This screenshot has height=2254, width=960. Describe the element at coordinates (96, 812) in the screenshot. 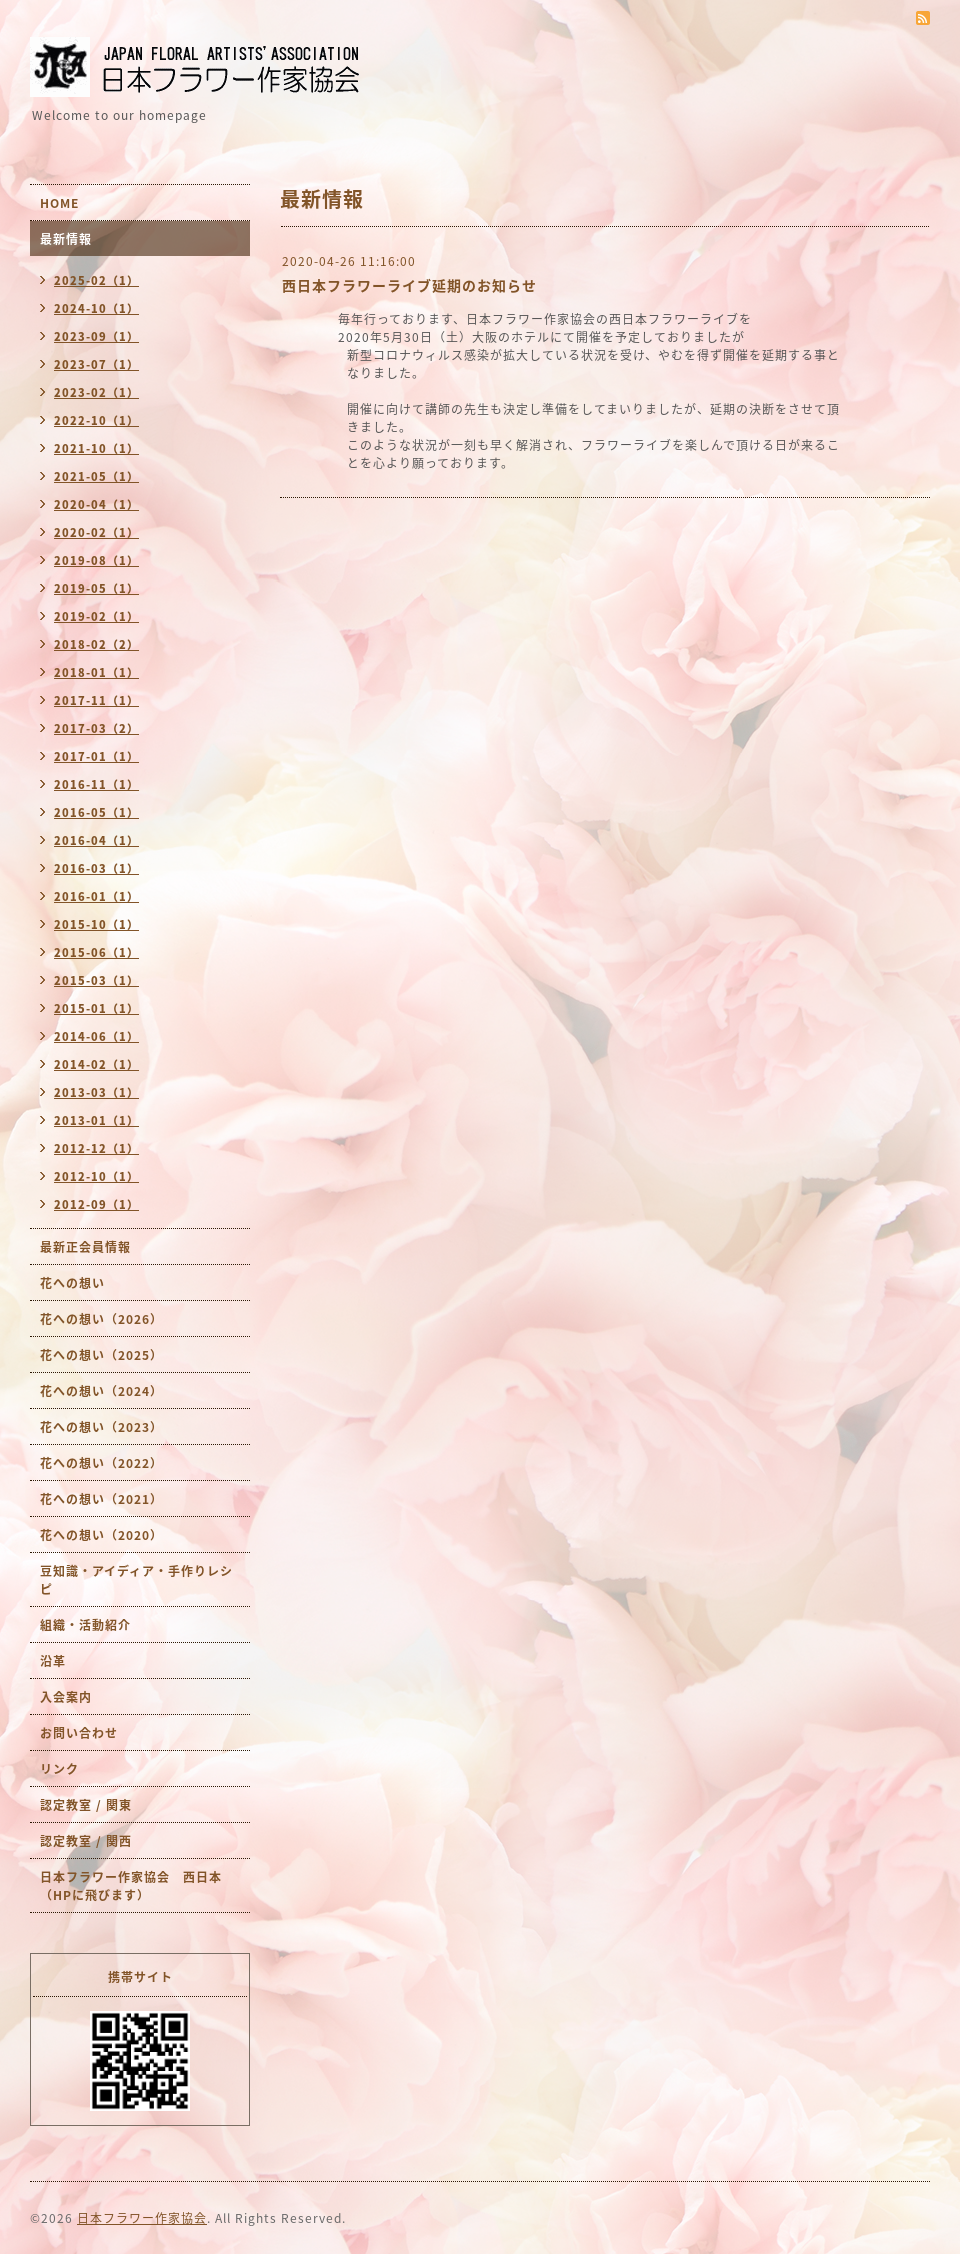

I see `2016-05（1）` at that location.